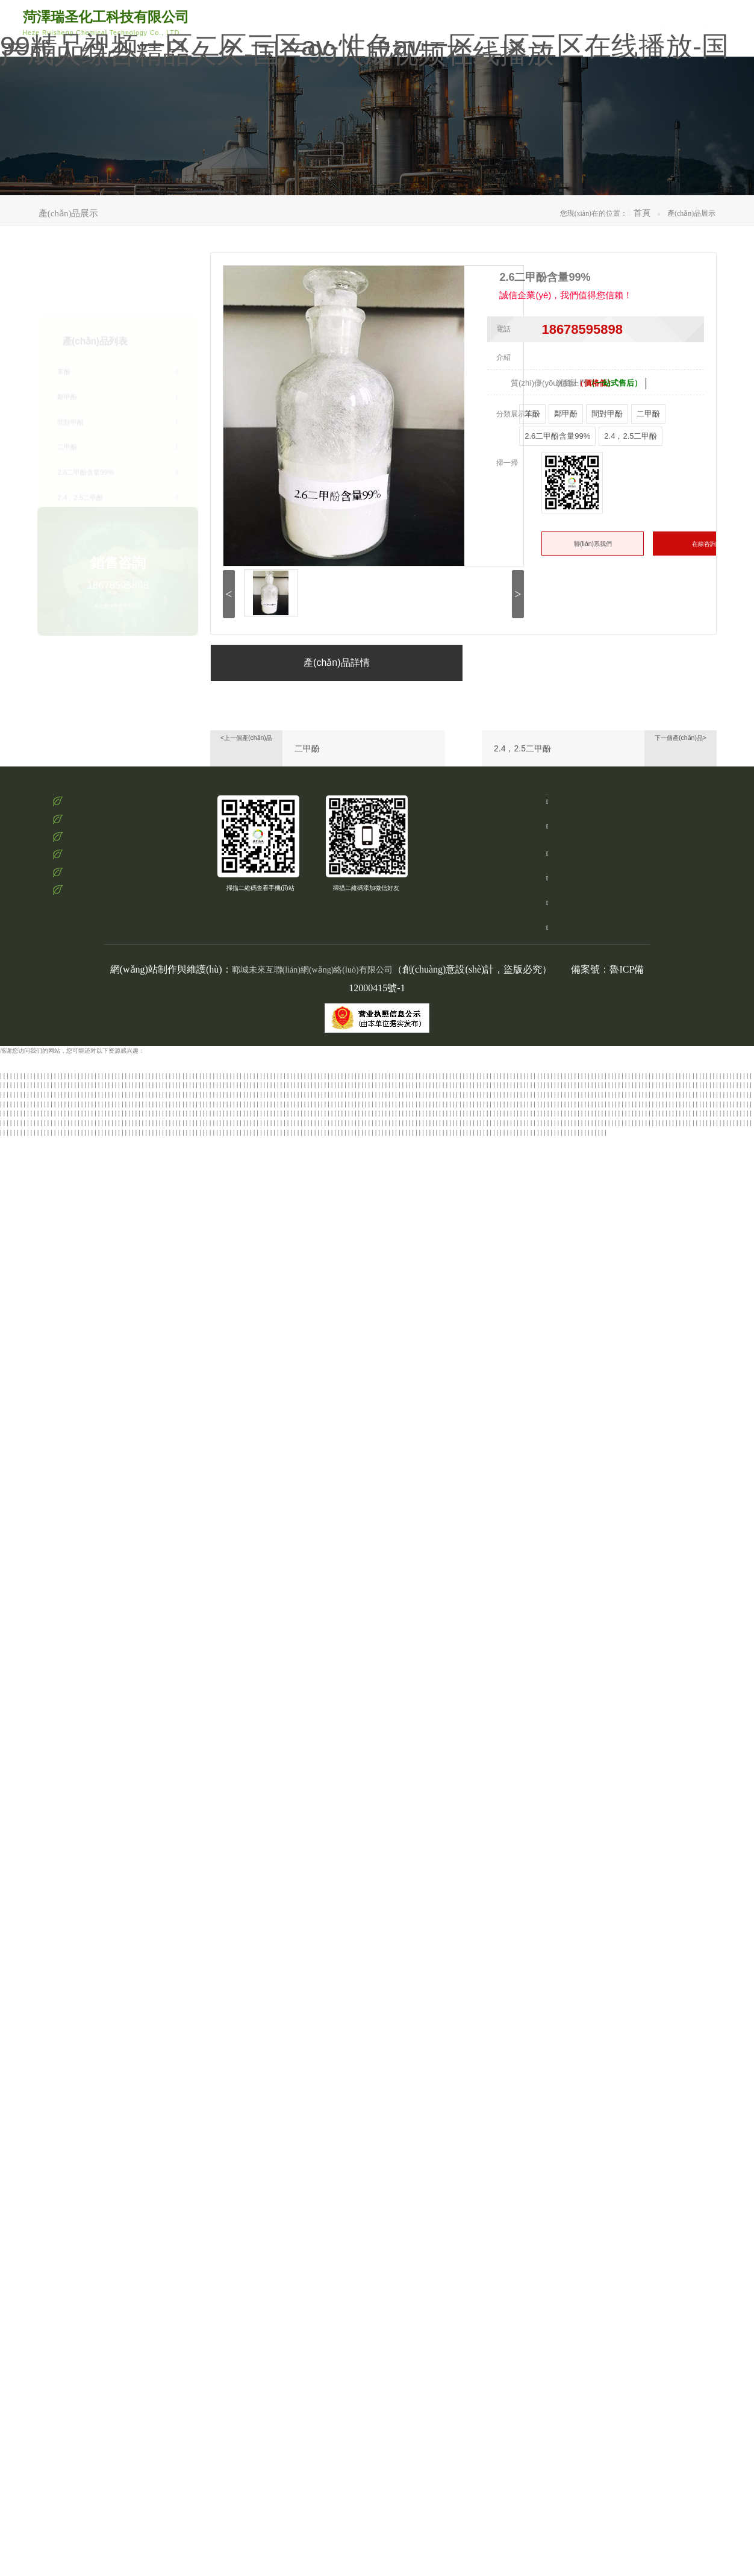  I want to click on 国产精品色婷婷在线观看, so click(494, 1167).